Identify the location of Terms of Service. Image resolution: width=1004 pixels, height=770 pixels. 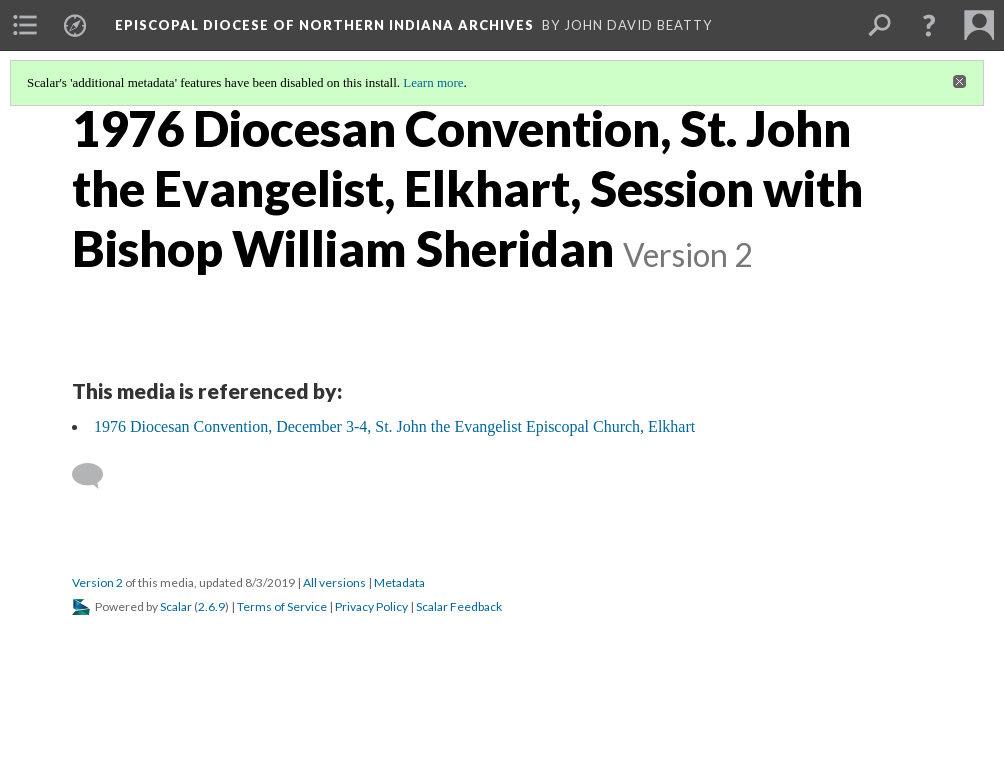
(282, 606).